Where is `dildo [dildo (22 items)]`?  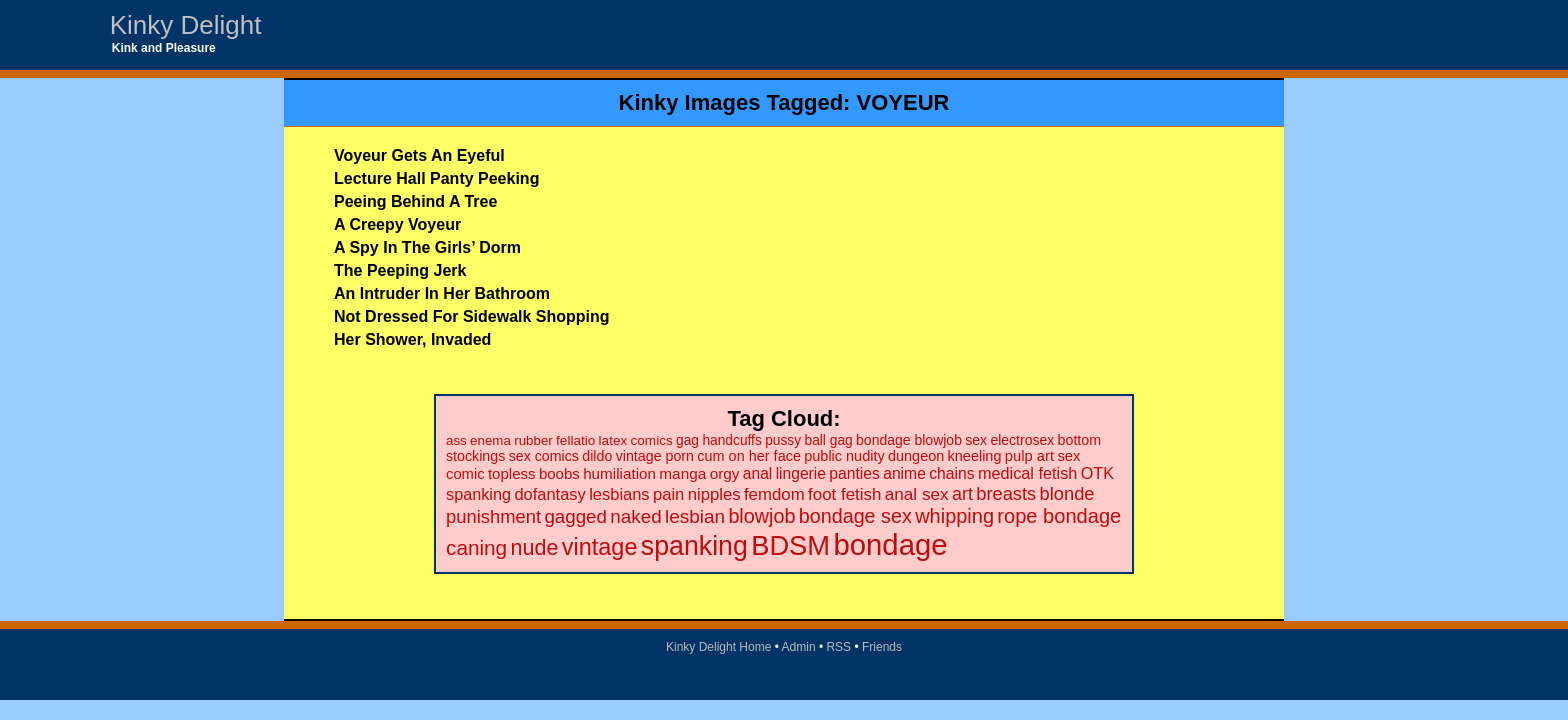 dildo [dildo (22 items)] is located at coordinates (597, 456).